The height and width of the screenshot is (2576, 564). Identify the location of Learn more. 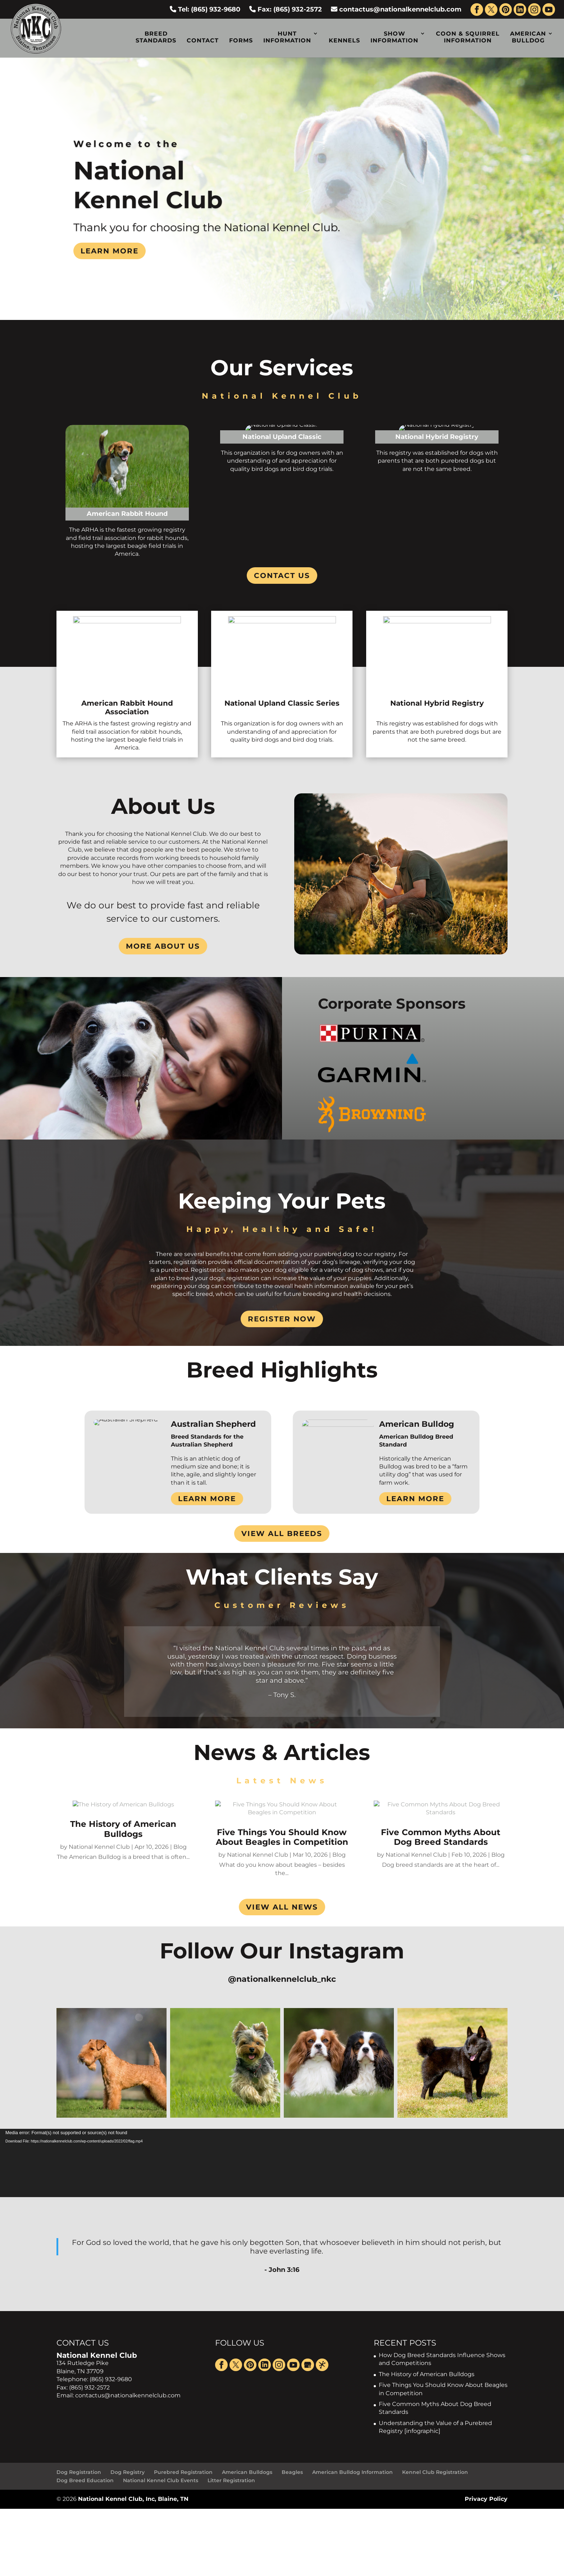
(109, 251).